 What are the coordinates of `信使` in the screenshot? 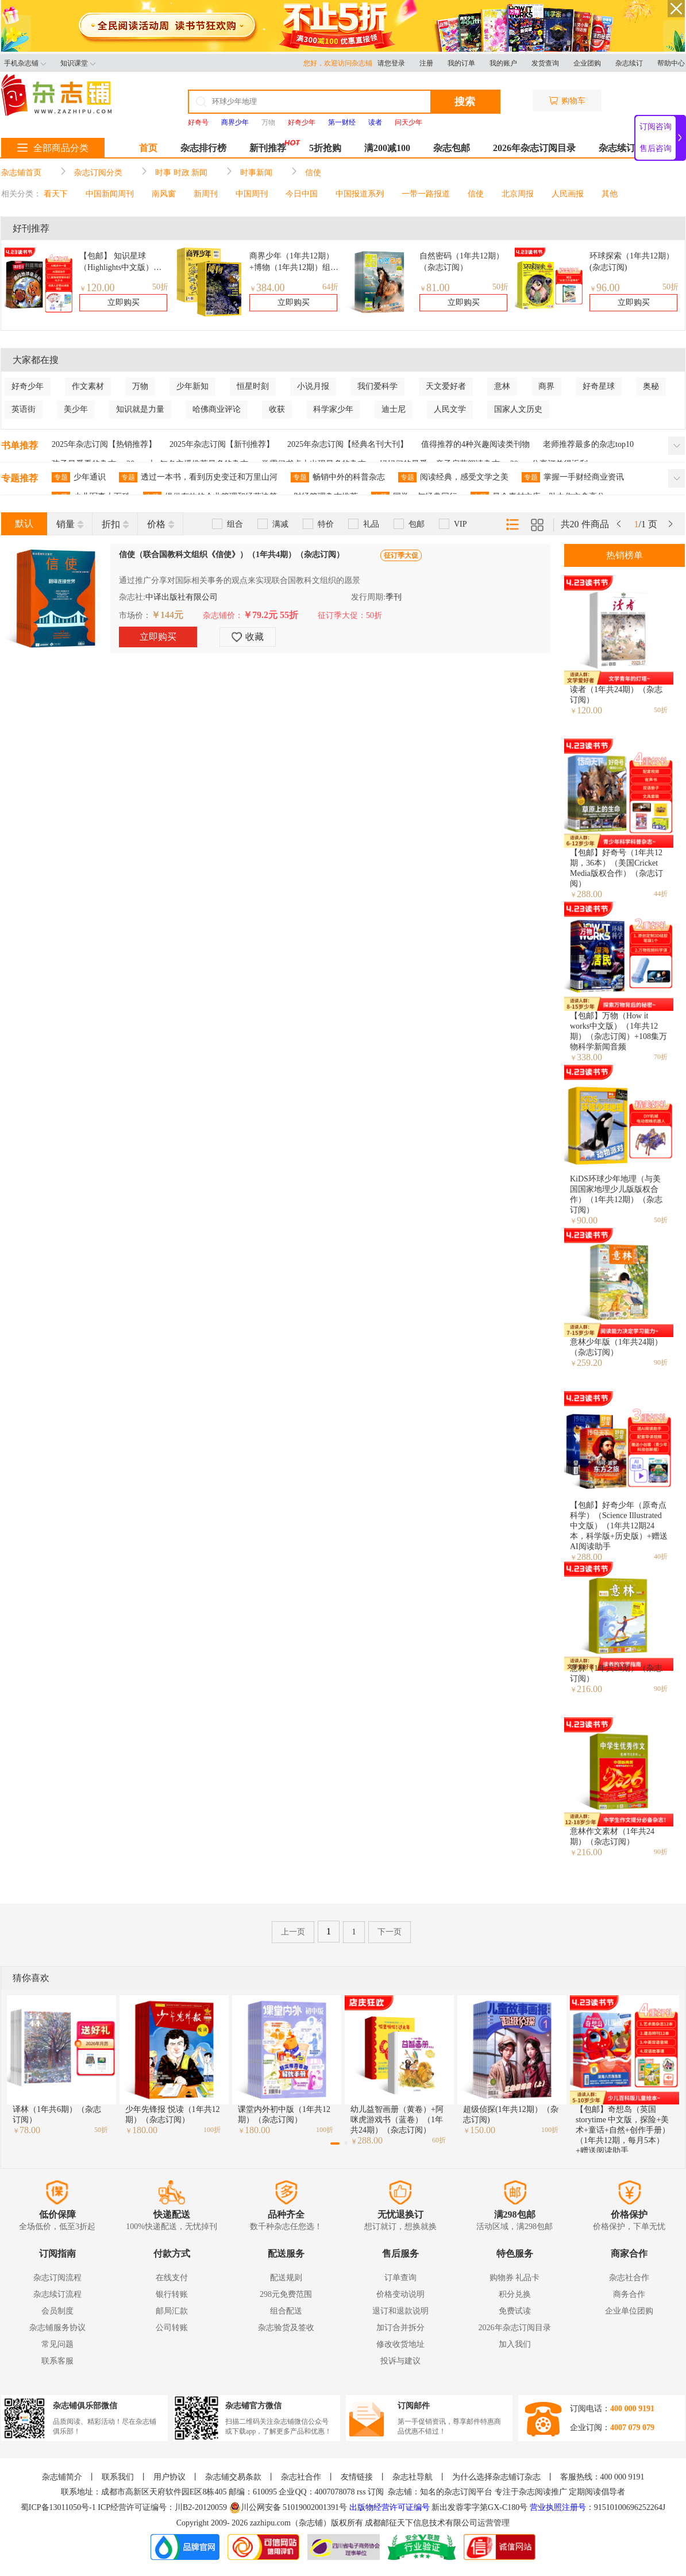 It's located at (313, 172).